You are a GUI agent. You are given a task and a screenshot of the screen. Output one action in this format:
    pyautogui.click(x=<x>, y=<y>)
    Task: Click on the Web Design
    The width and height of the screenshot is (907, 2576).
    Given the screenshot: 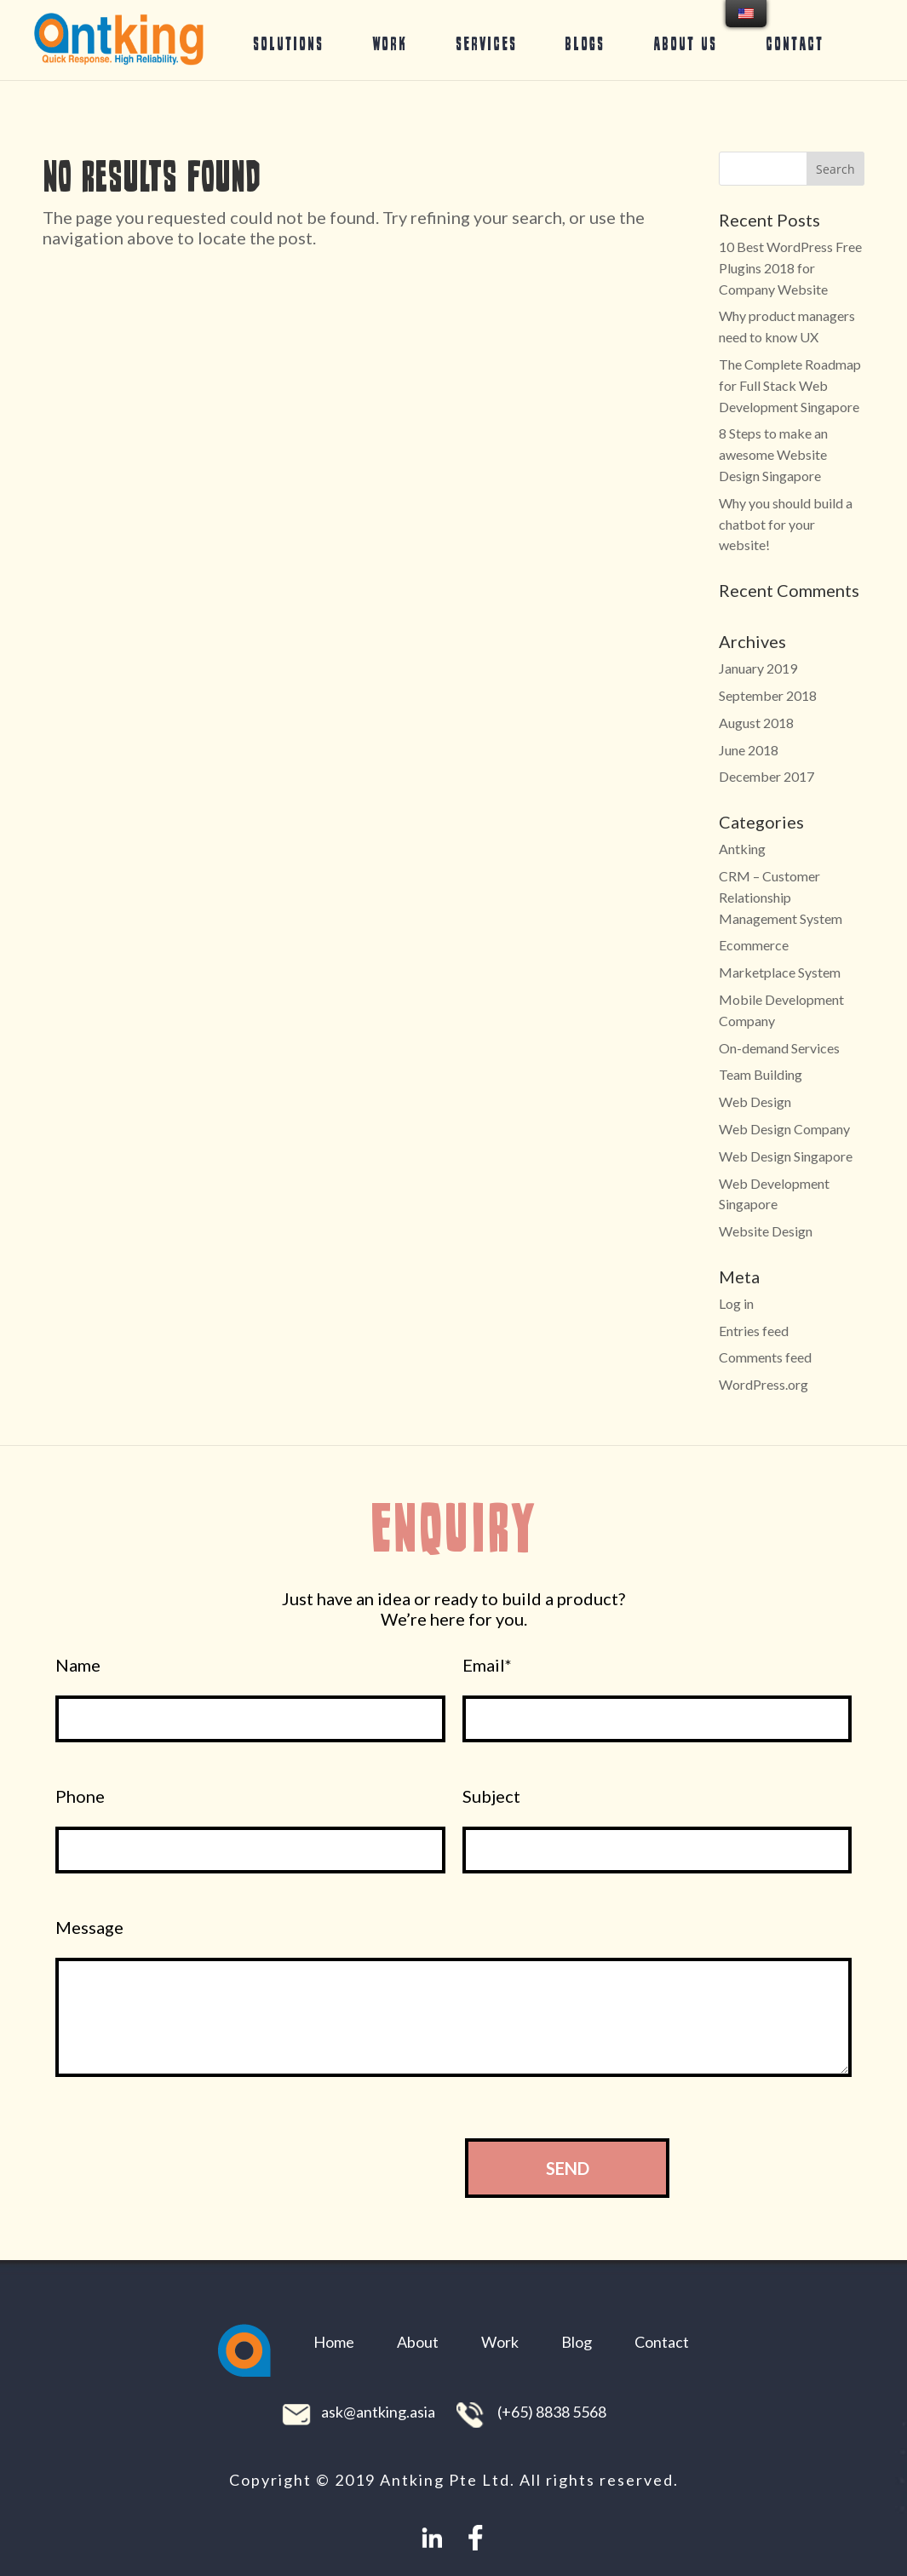 What is the action you would take?
    pyautogui.click(x=755, y=1101)
    